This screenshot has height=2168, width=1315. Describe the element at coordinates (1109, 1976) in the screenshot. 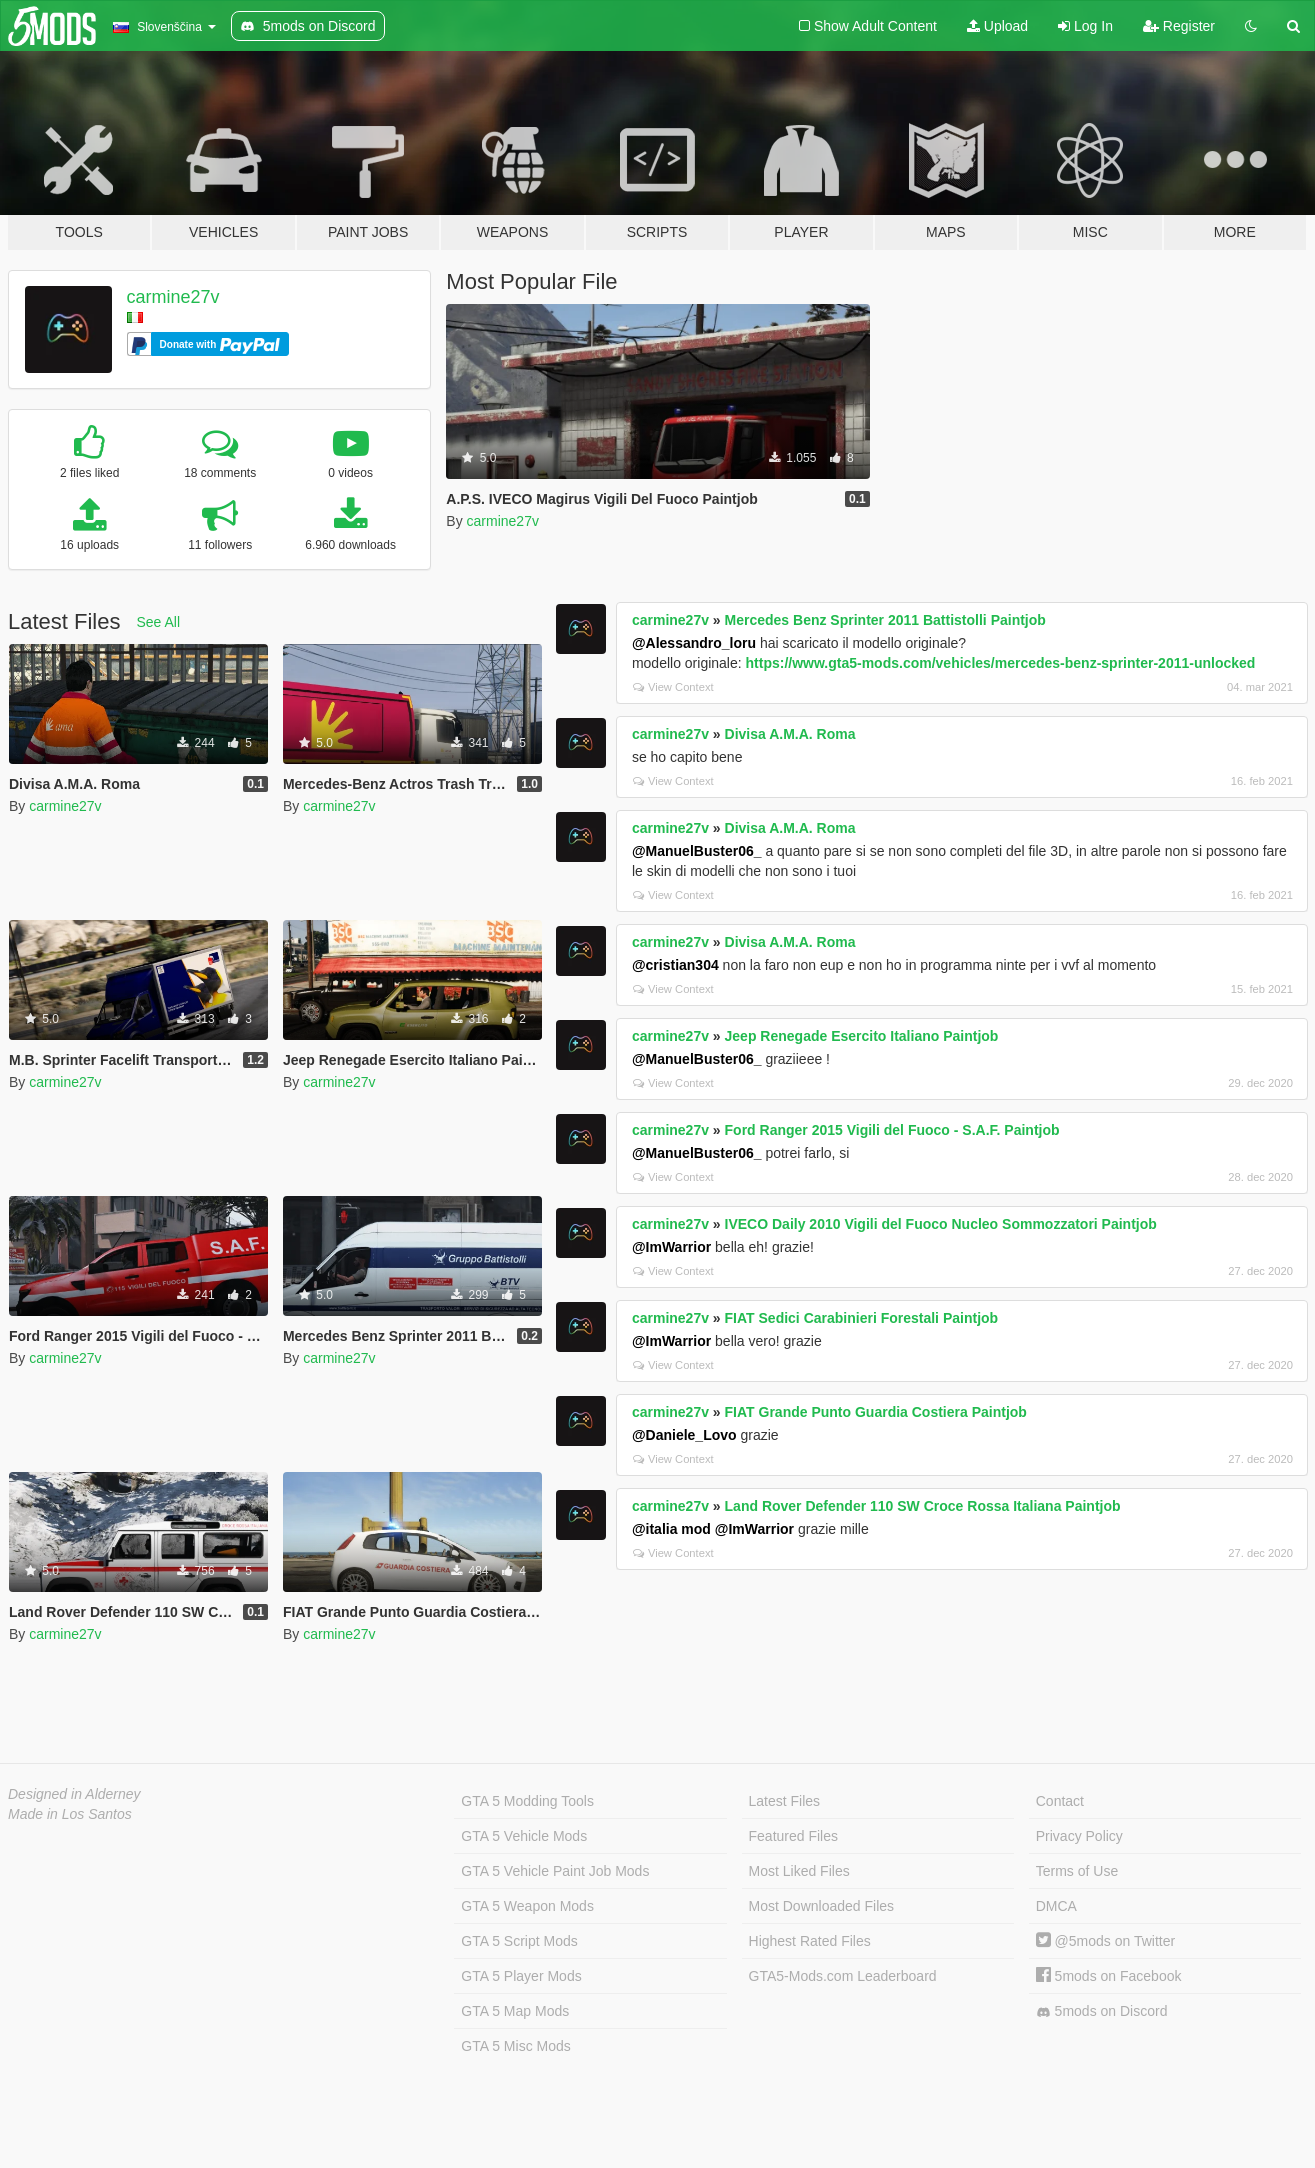

I see `5mods on Facebook` at that location.